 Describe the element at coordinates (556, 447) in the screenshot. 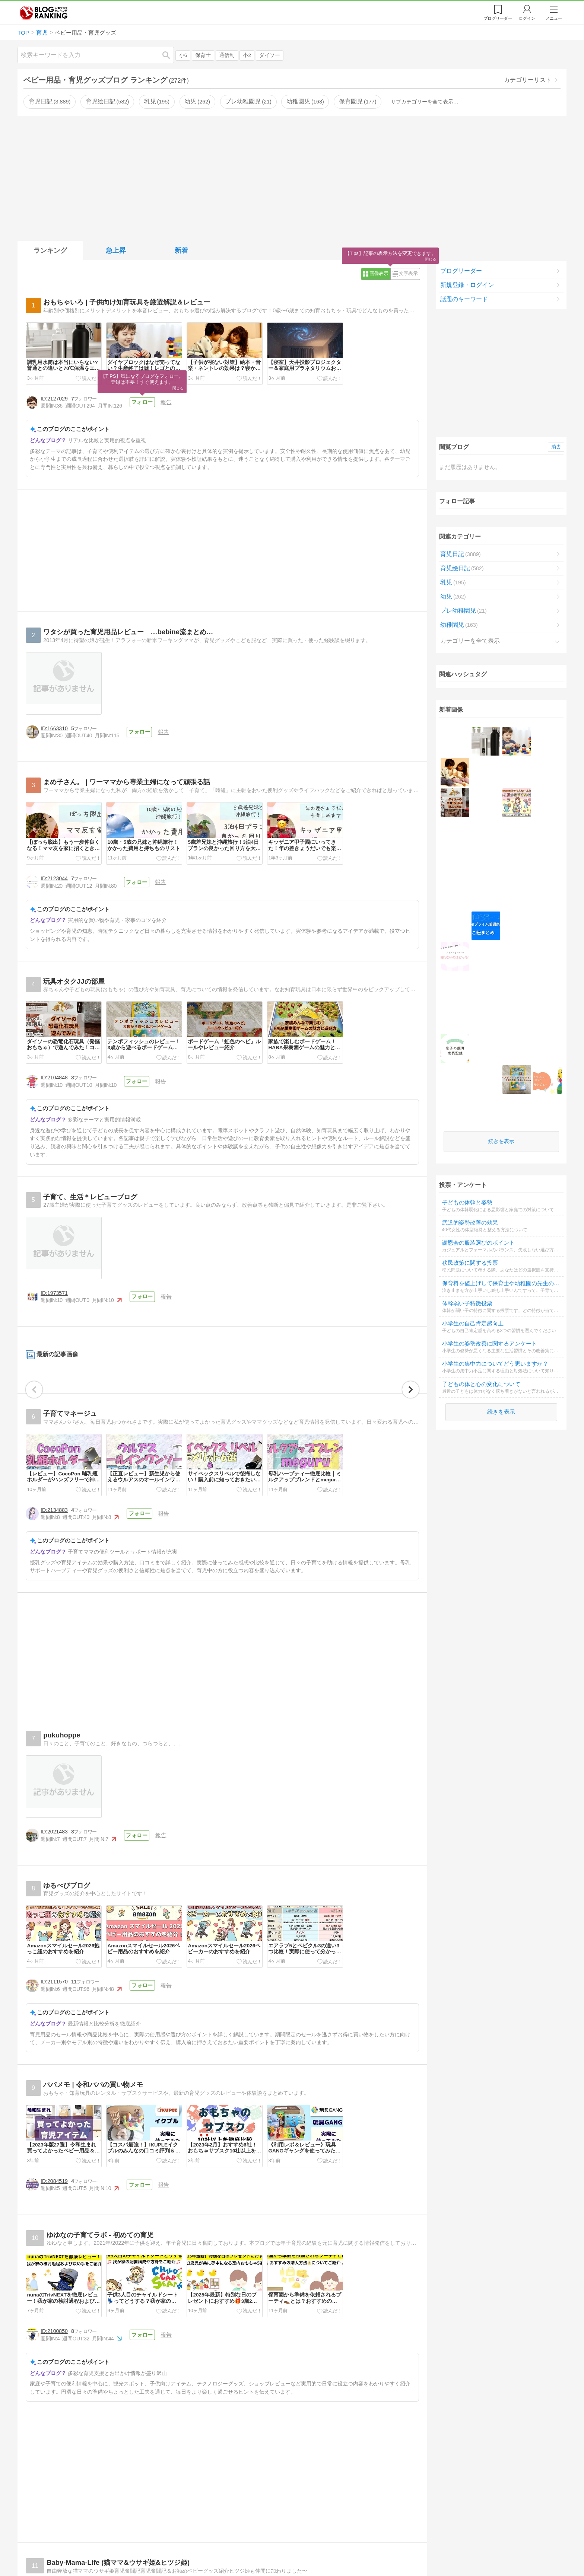

I see `消去` at that location.